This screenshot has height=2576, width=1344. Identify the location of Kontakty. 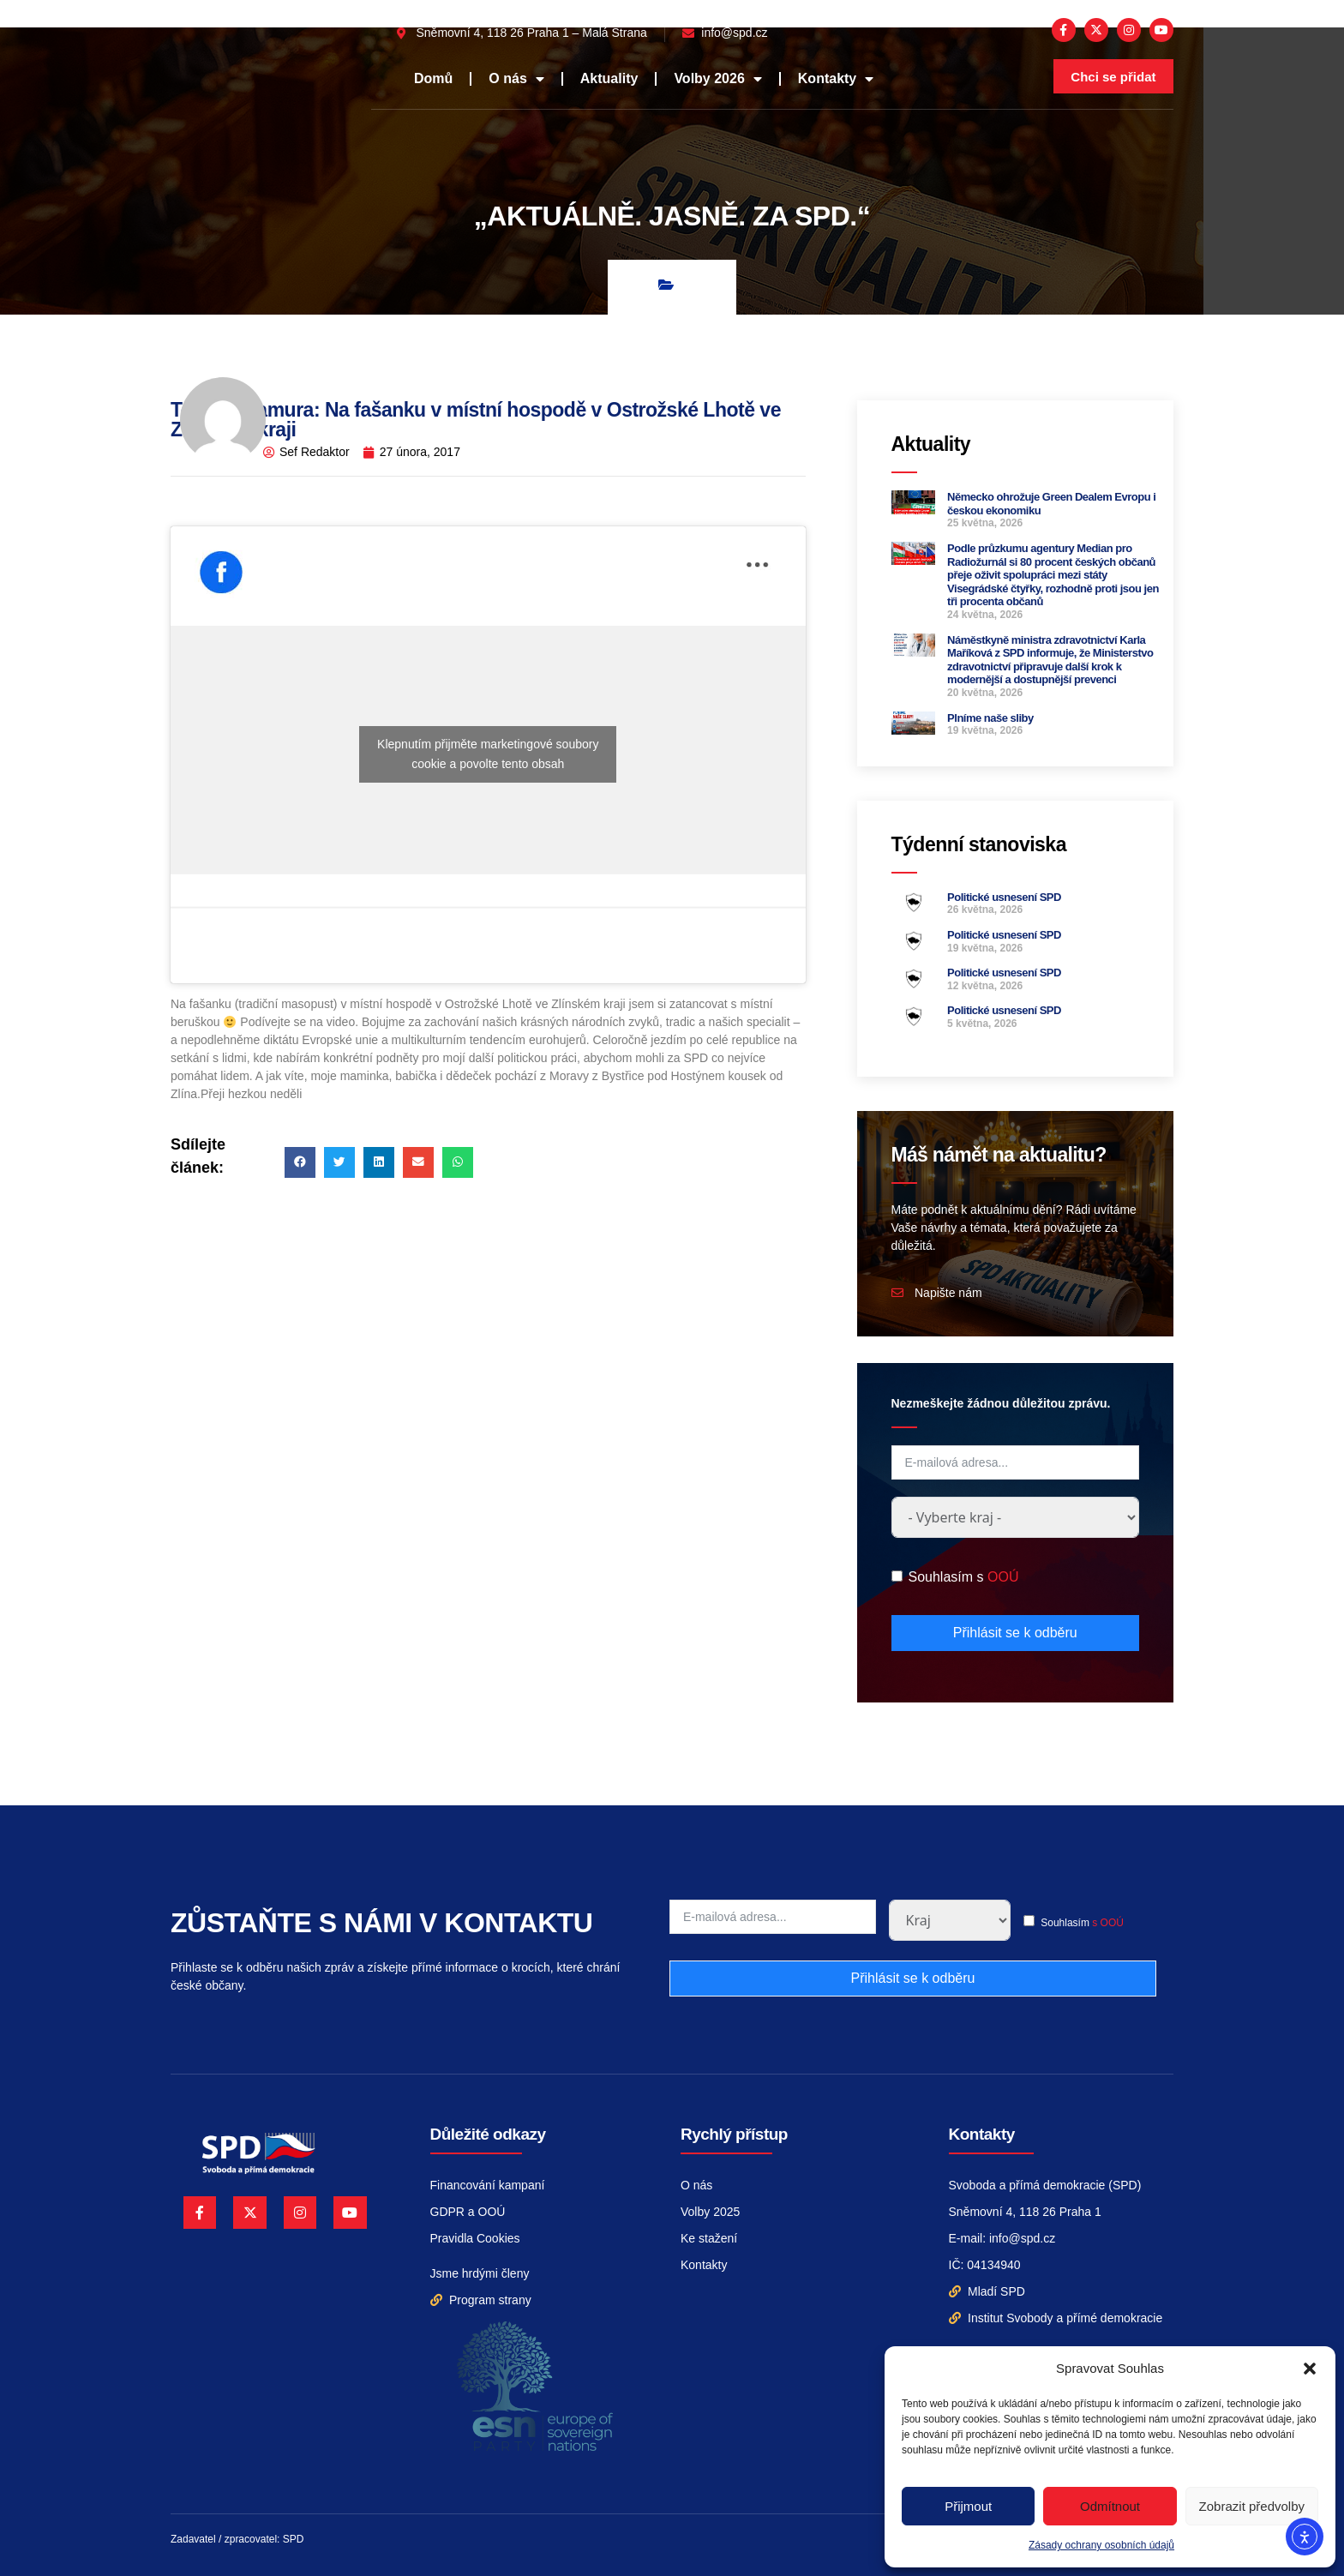
(835, 78).